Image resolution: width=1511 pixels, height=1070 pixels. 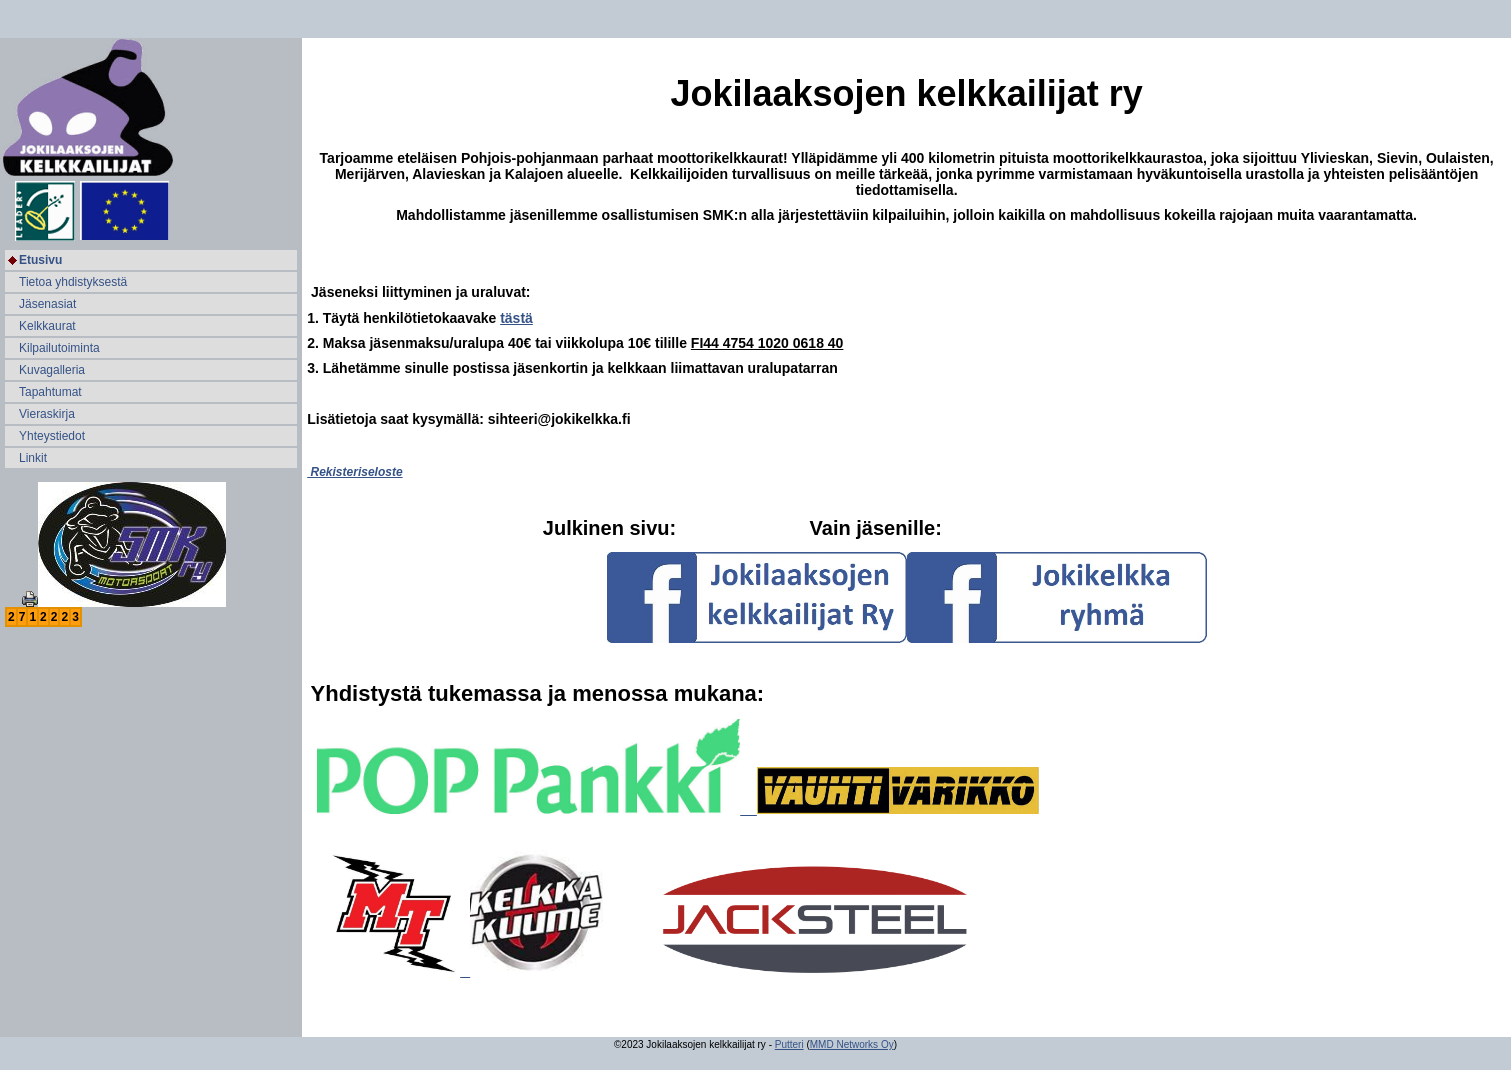 I want to click on Rekisteriseloste, so click(x=354, y=472).